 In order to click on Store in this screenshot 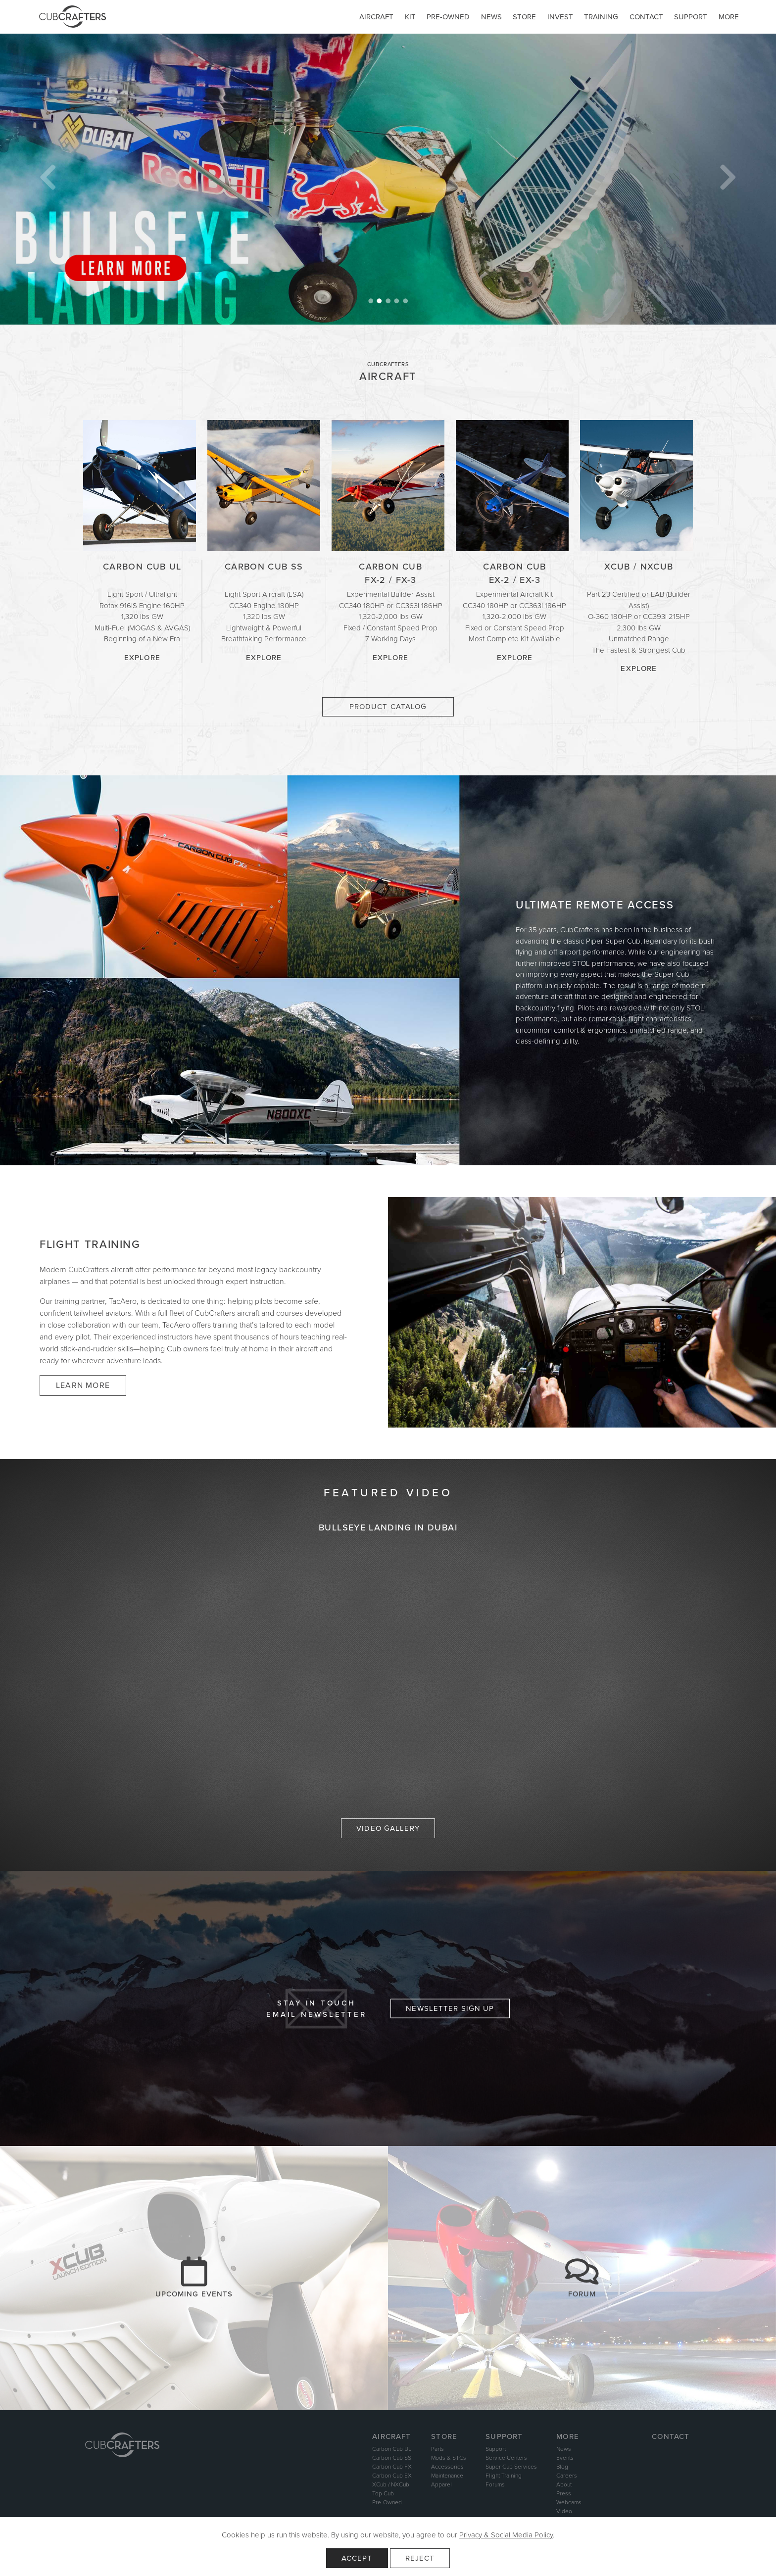, I will do `click(524, 16)`.